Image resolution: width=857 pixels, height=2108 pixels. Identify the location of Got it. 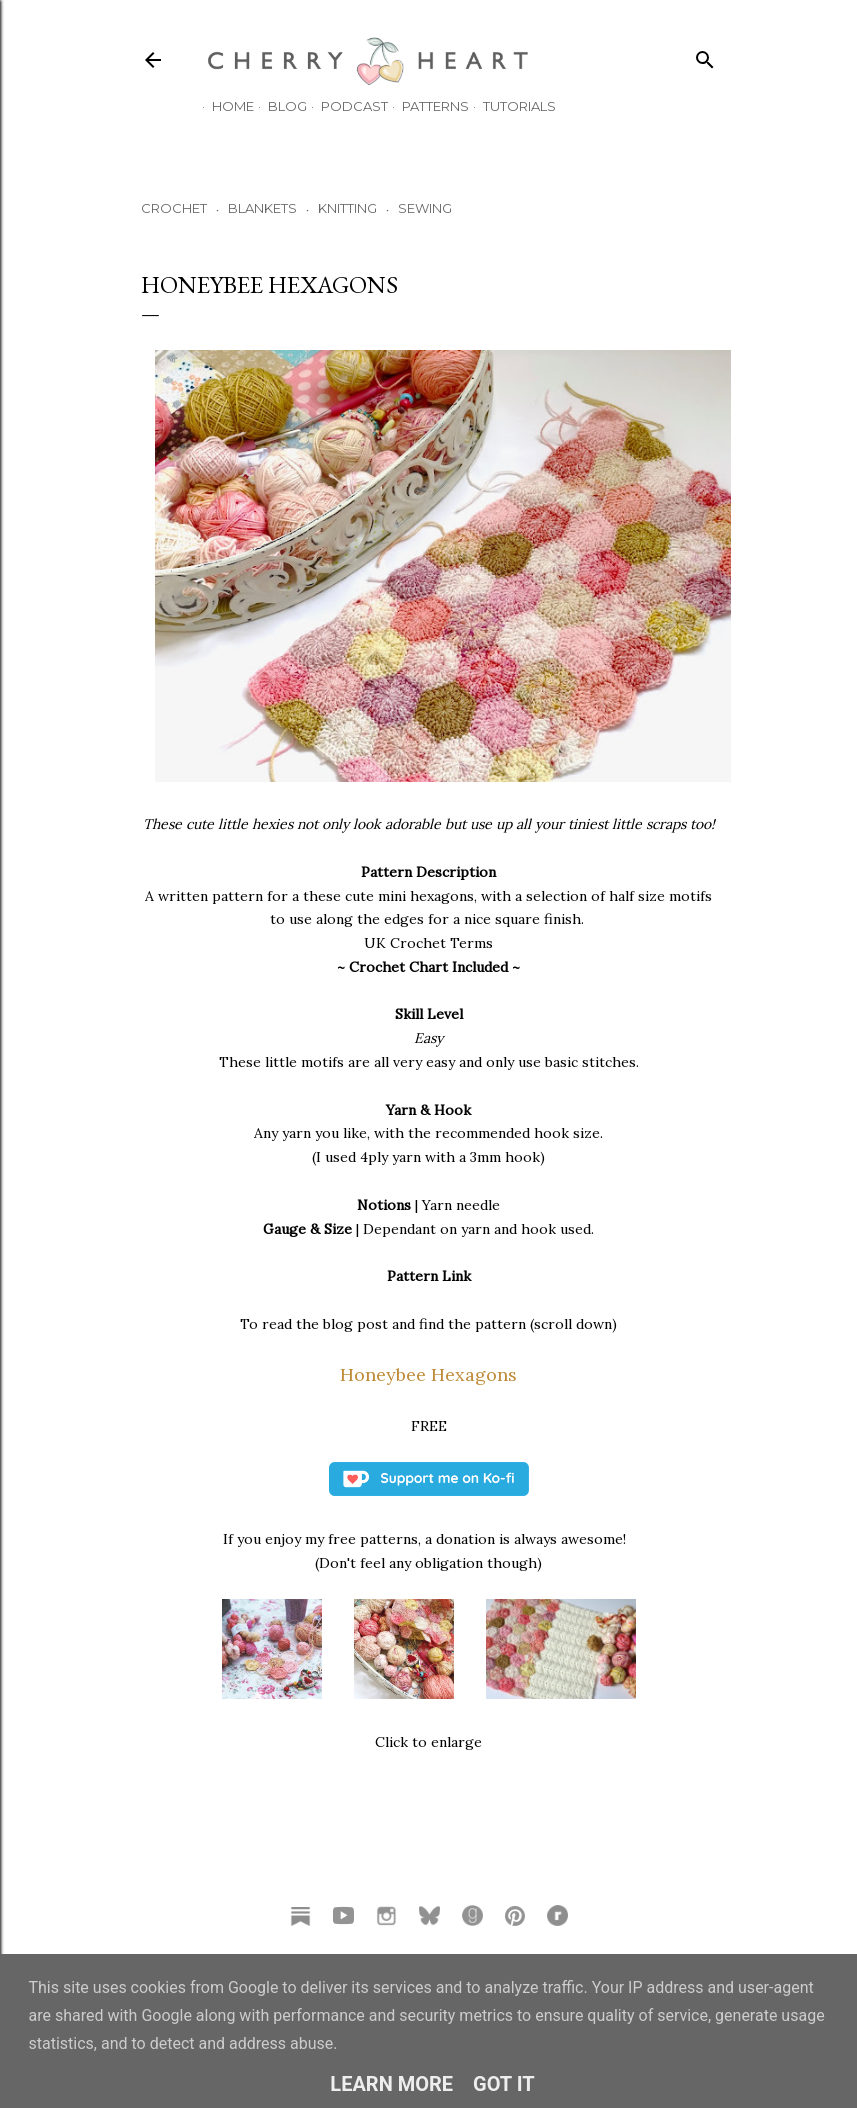
(504, 2084).